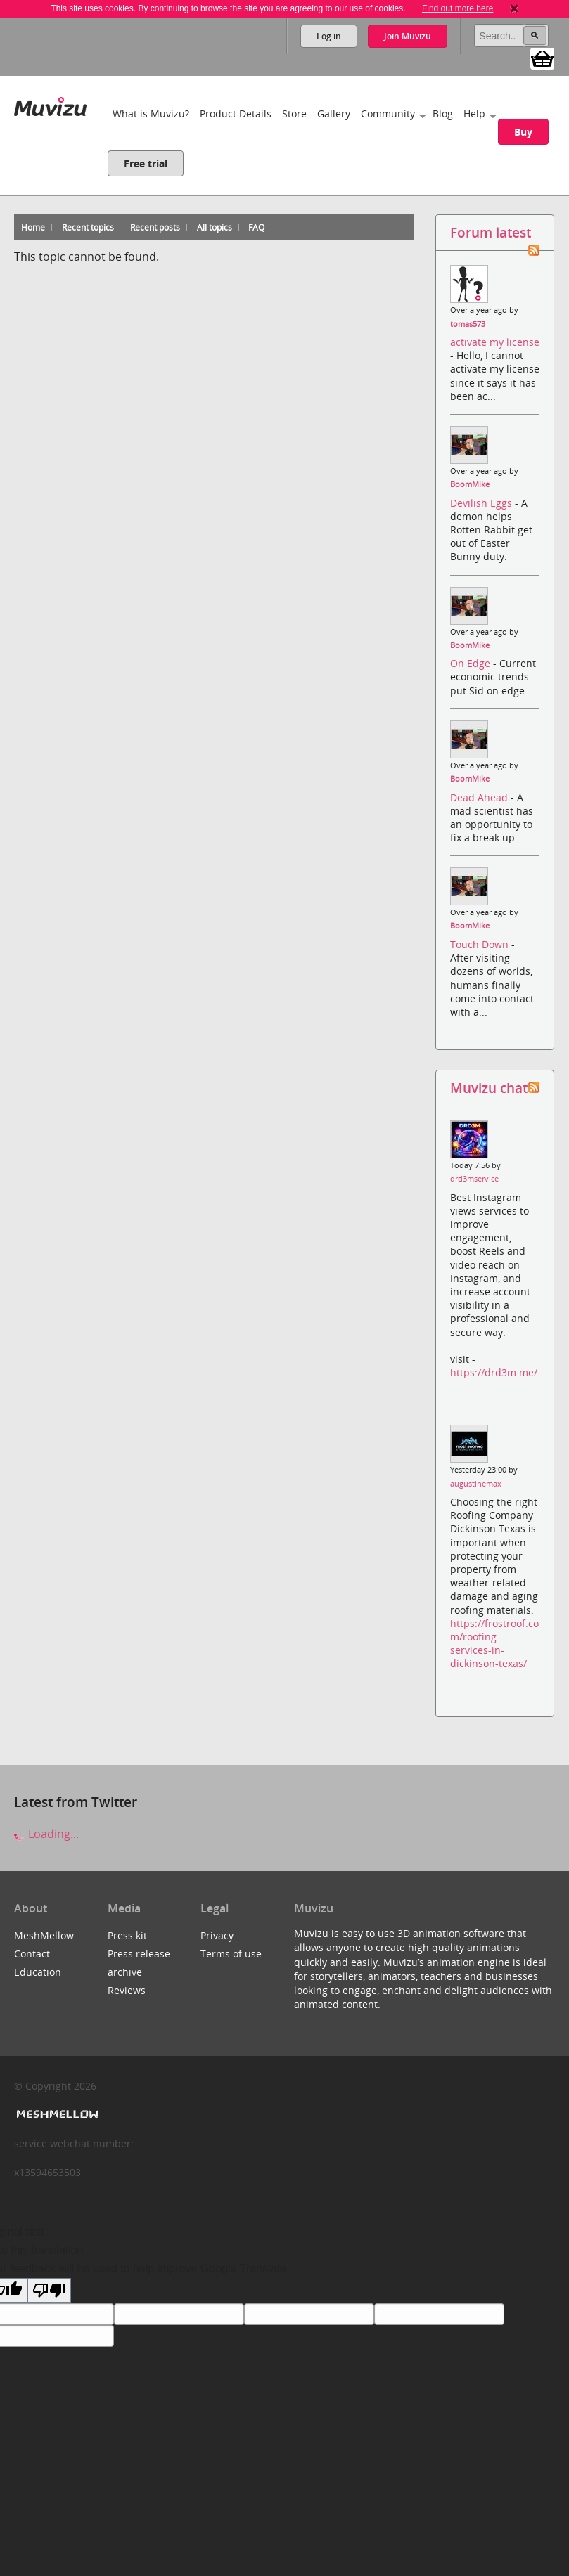  Describe the element at coordinates (494, 342) in the screenshot. I see `activate my license` at that location.